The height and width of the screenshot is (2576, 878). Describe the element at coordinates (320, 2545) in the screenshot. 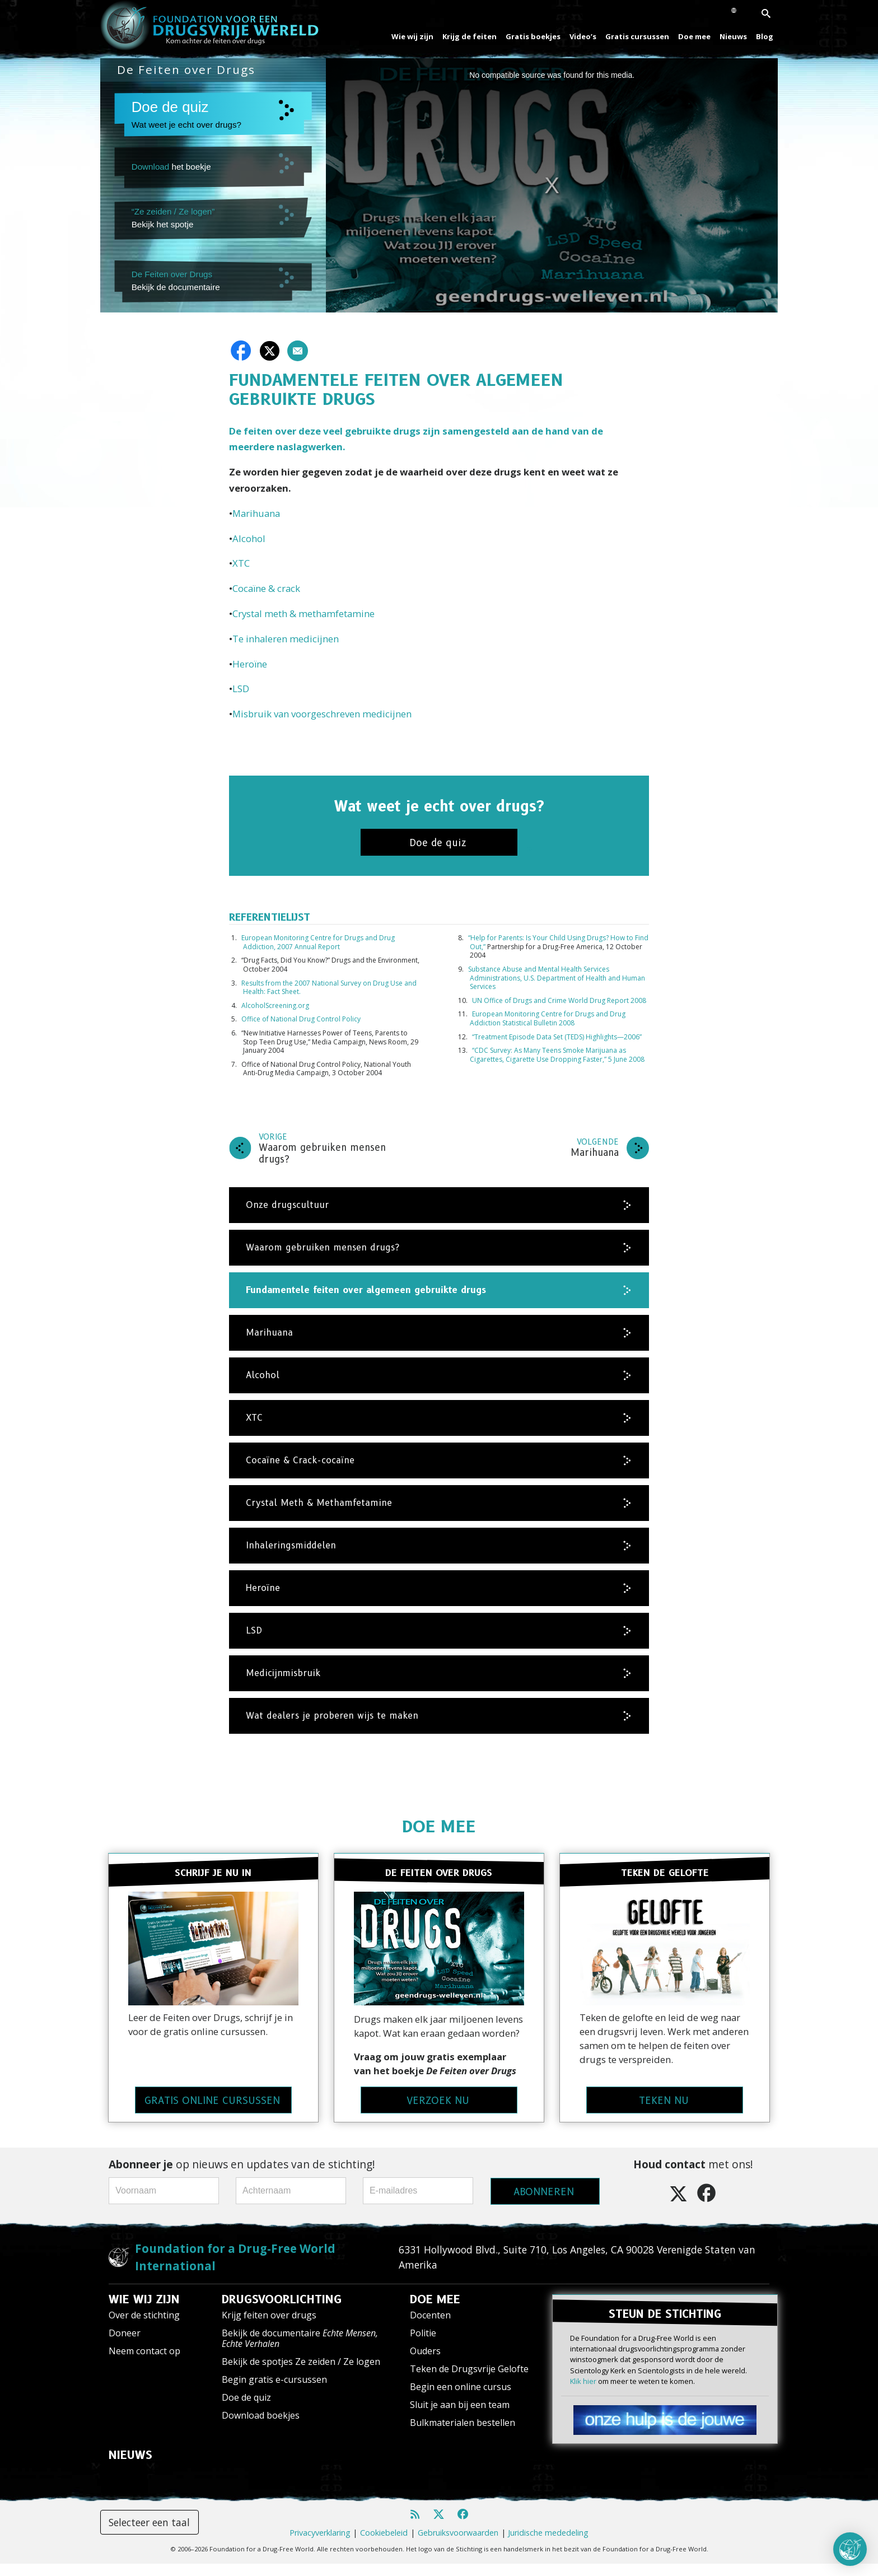

I see `Privacyverklaring` at that location.